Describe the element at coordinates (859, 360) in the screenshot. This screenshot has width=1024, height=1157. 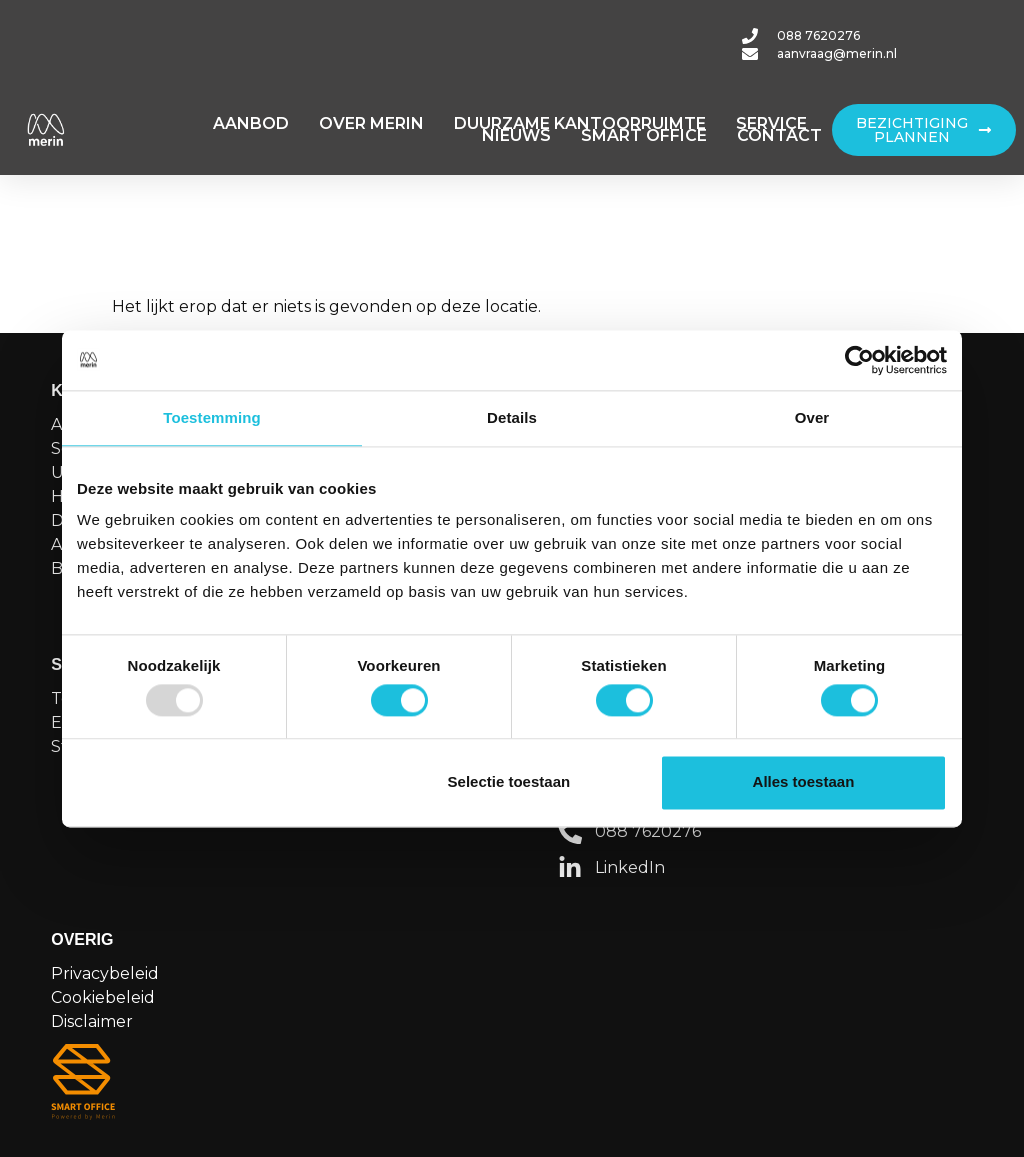
I see `[Usercentrics Cookiebot - opens in a new window]` at that location.